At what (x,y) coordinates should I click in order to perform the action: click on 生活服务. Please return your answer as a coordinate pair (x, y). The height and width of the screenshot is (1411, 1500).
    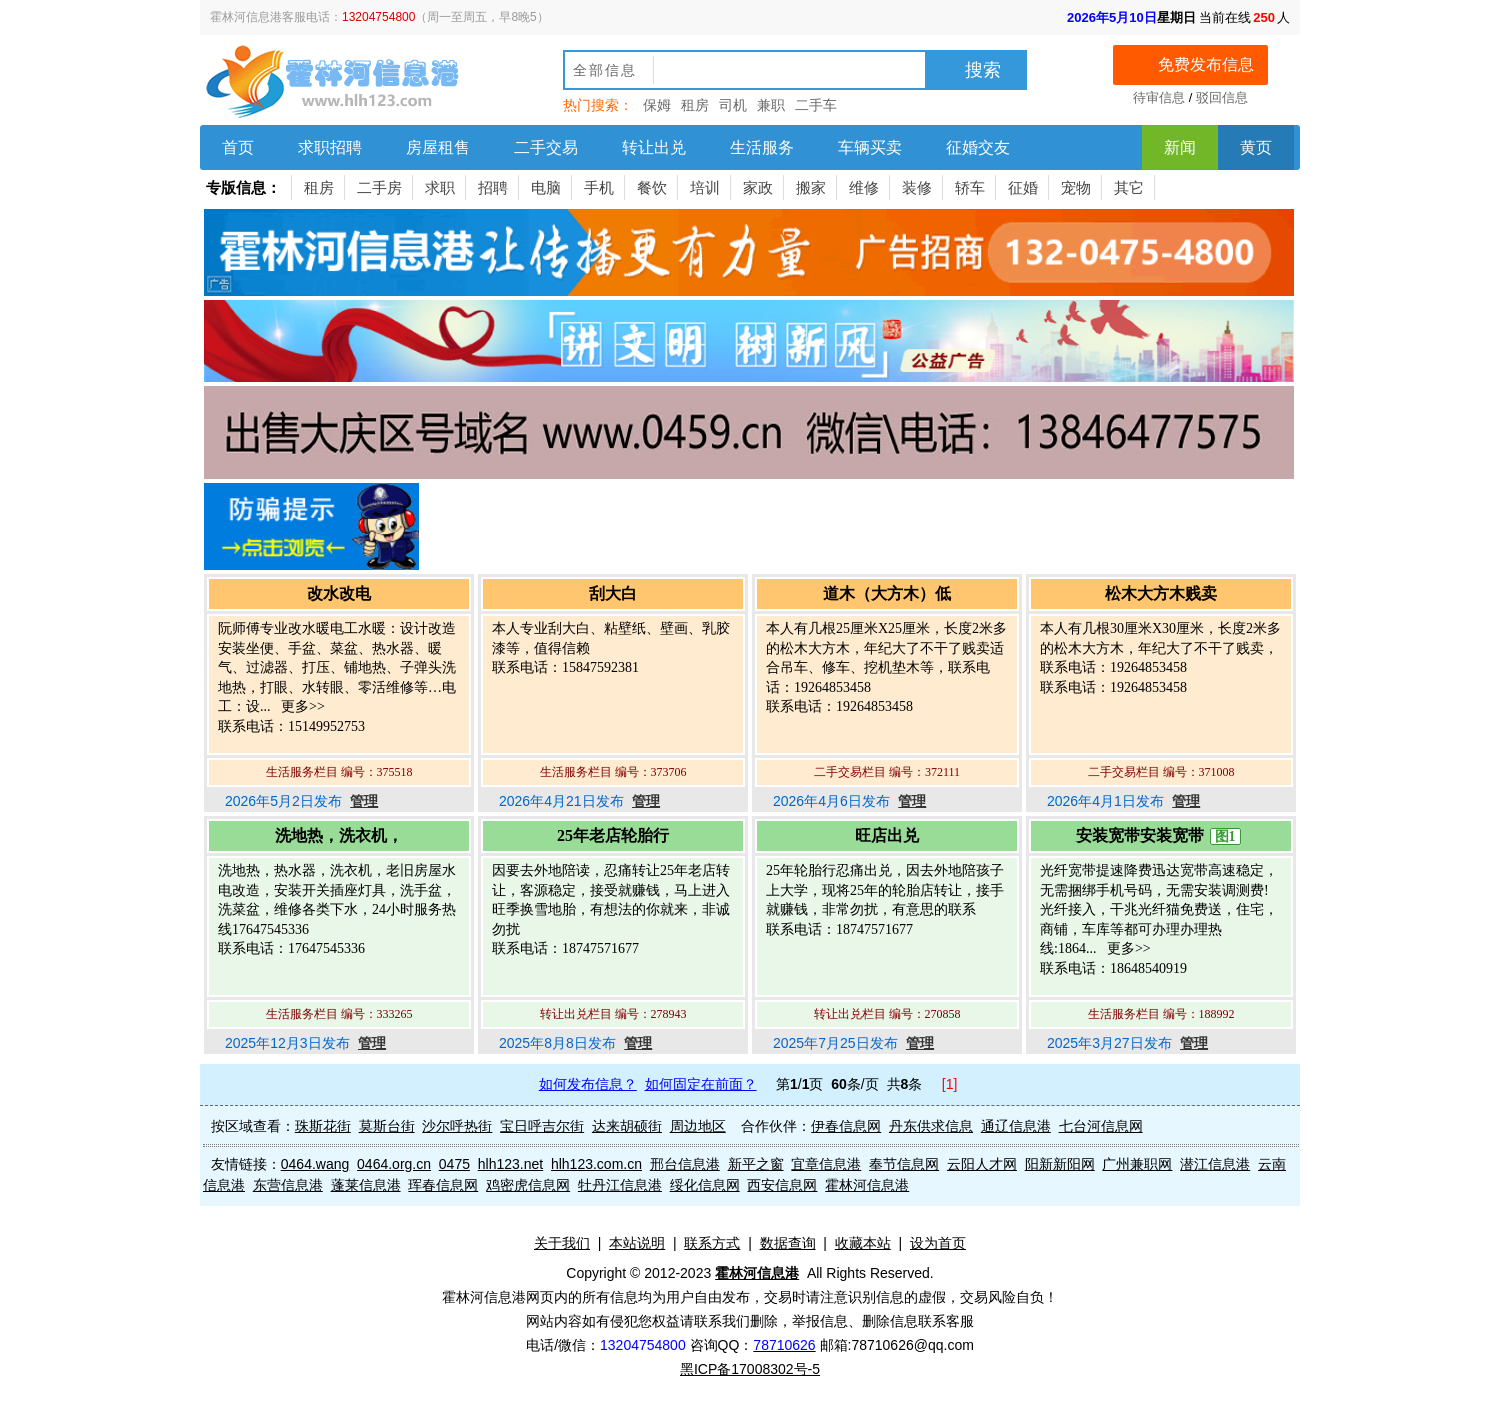
    Looking at the image, I should click on (762, 147).